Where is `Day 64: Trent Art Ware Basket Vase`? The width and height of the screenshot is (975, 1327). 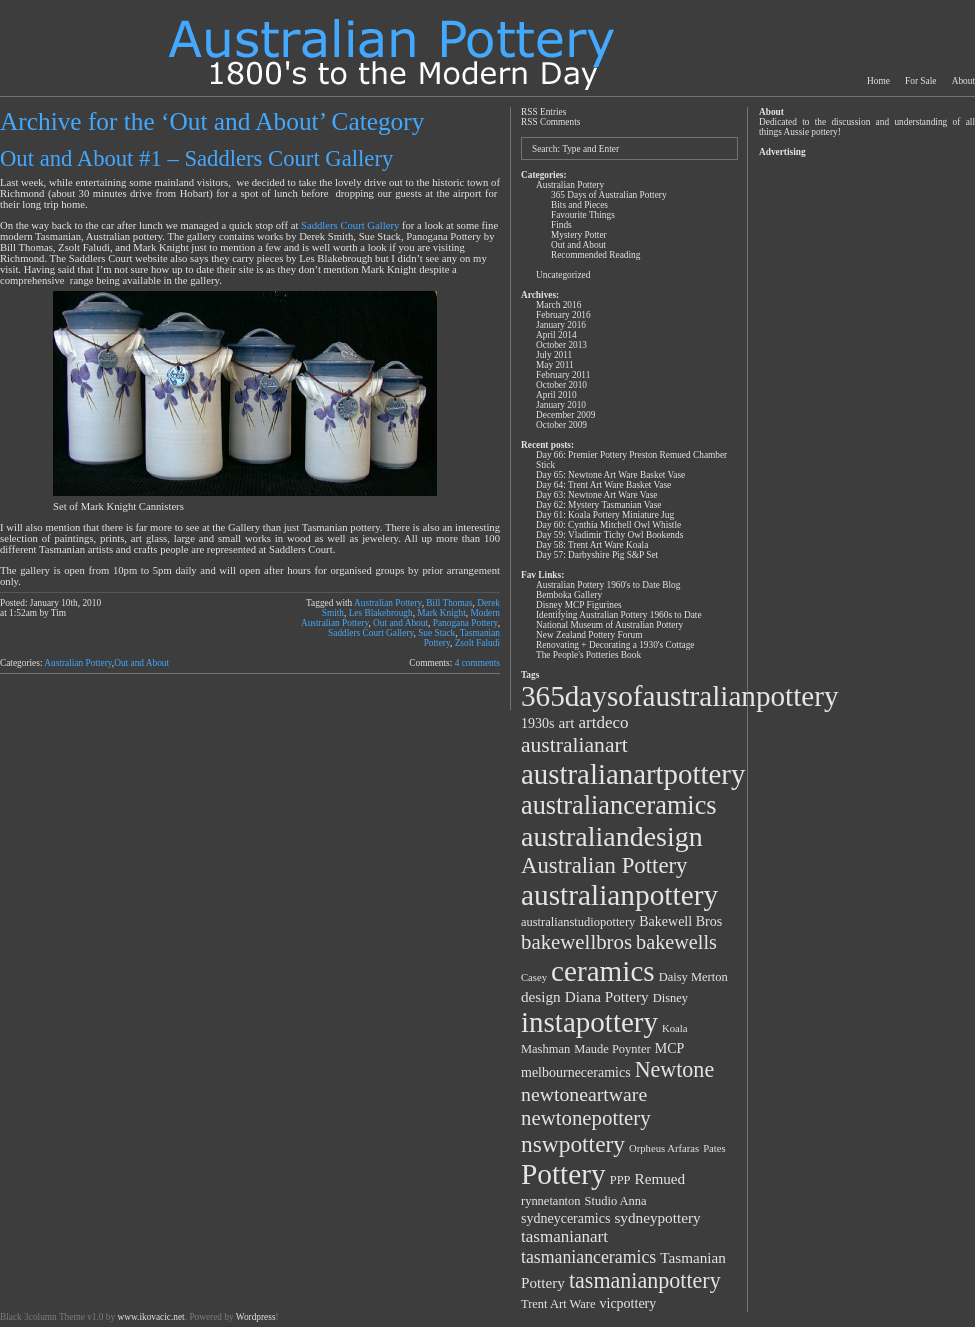 Day 64: Trent Art Ware Basket Vase is located at coordinates (603, 485).